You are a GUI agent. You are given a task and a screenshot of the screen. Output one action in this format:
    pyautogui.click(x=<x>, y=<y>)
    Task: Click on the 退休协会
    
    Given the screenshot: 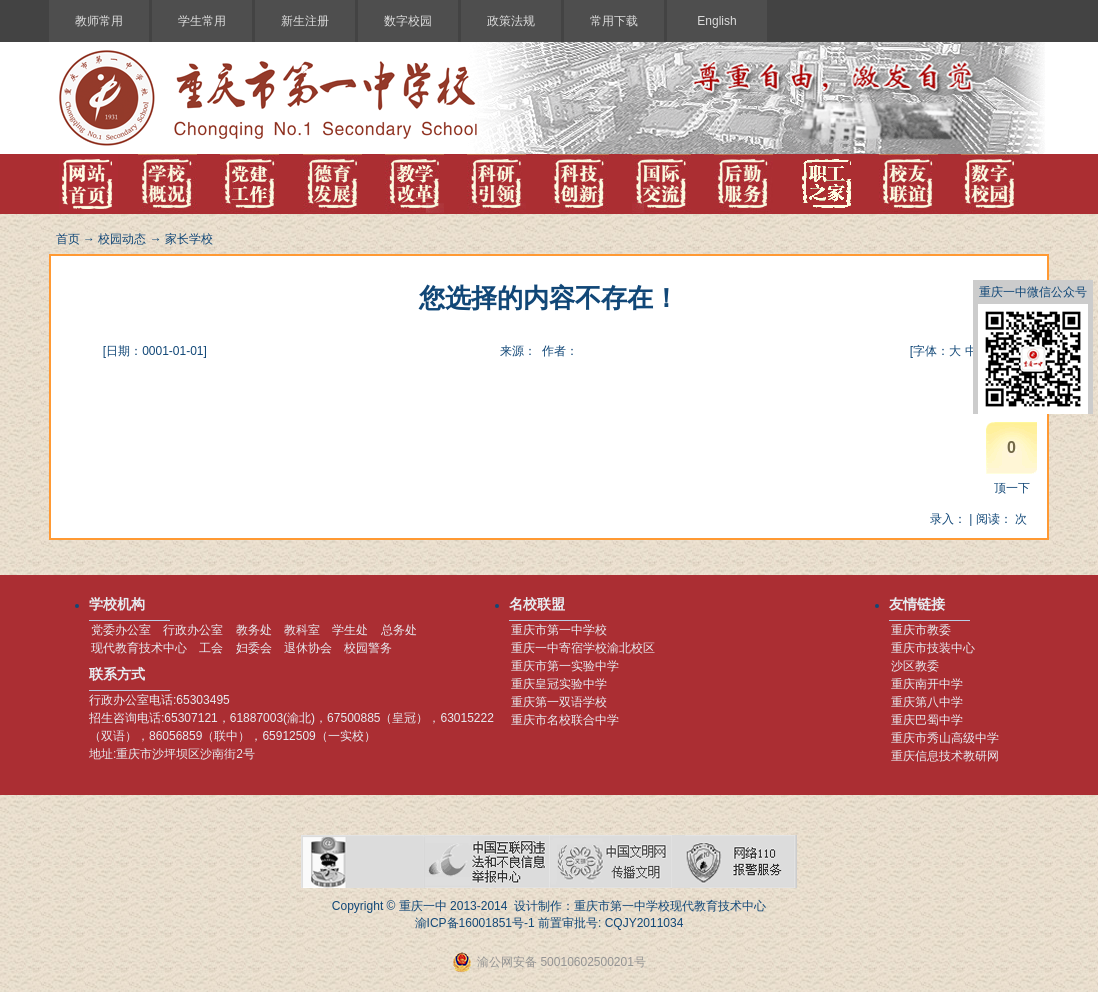 What is the action you would take?
    pyautogui.click(x=308, y=648)
    